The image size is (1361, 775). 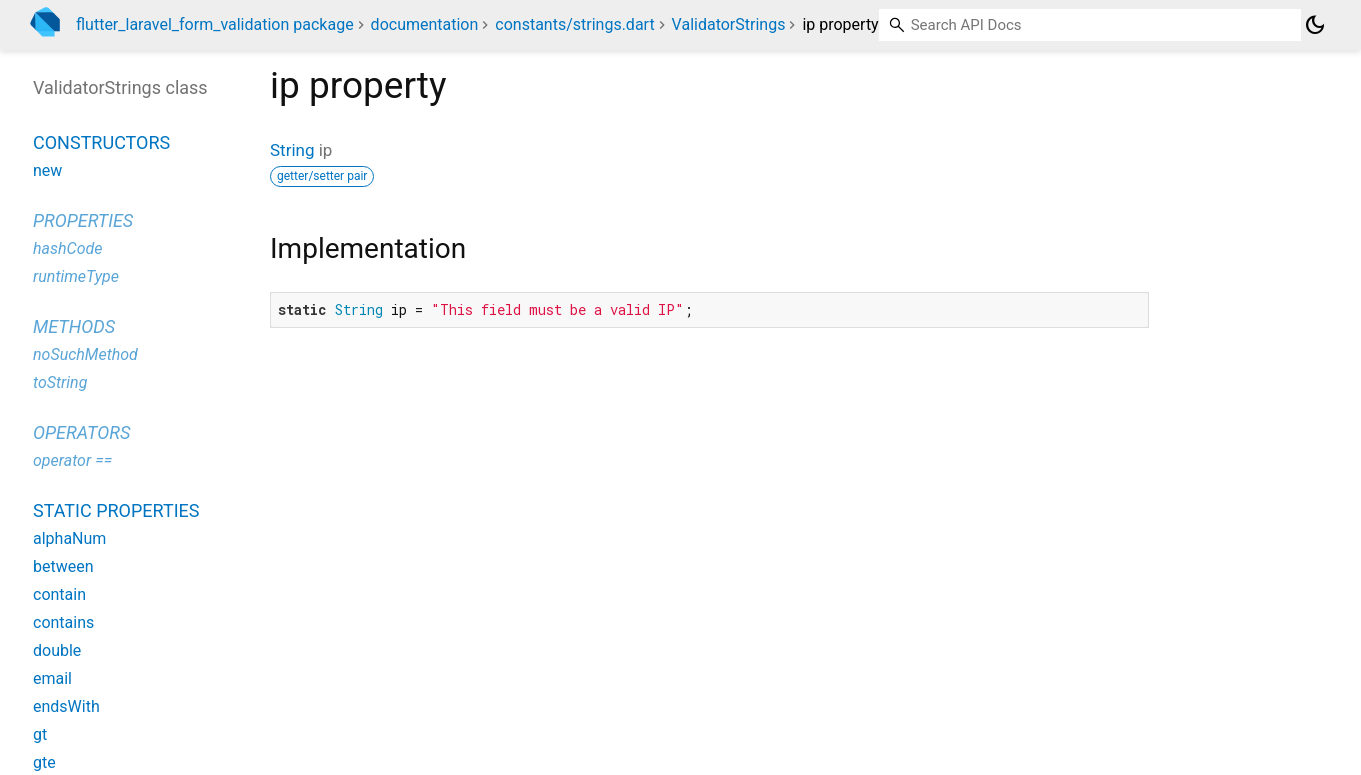 I want to click on gt, so click(x=40, y=734).